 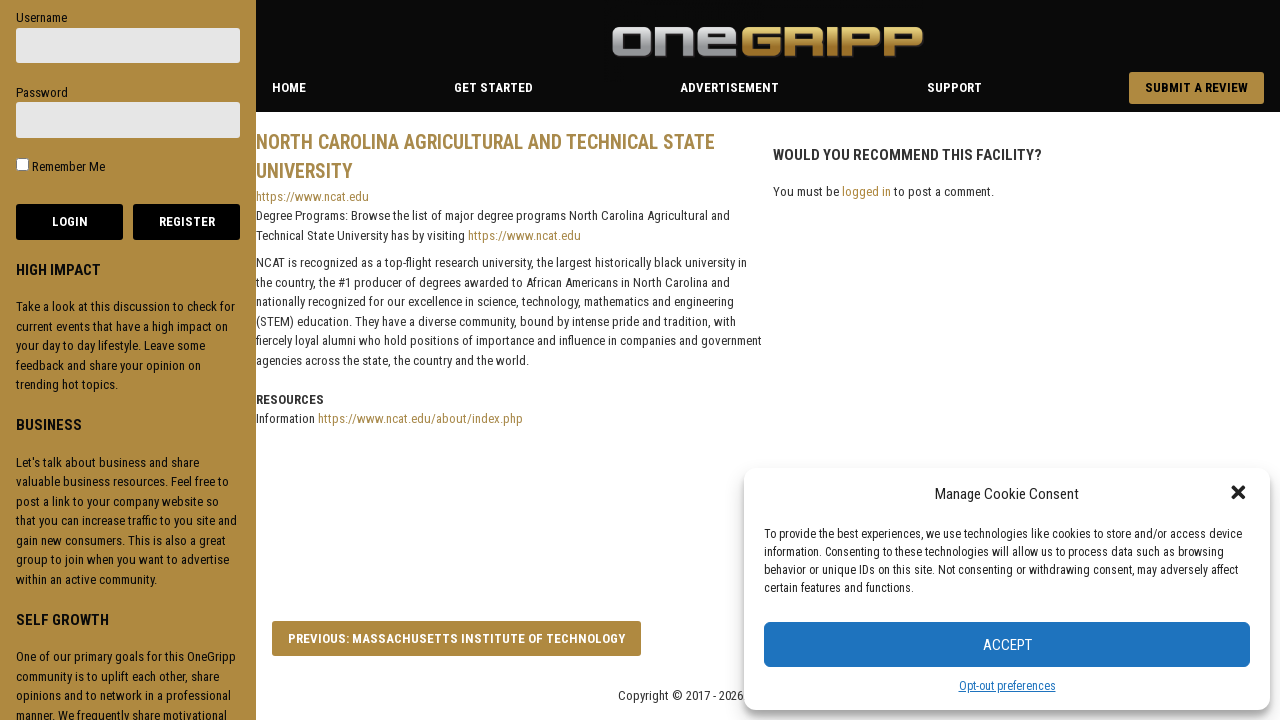 I want to click on https://www.ncat.edu/about/index.php, so click(x=420, y=418).